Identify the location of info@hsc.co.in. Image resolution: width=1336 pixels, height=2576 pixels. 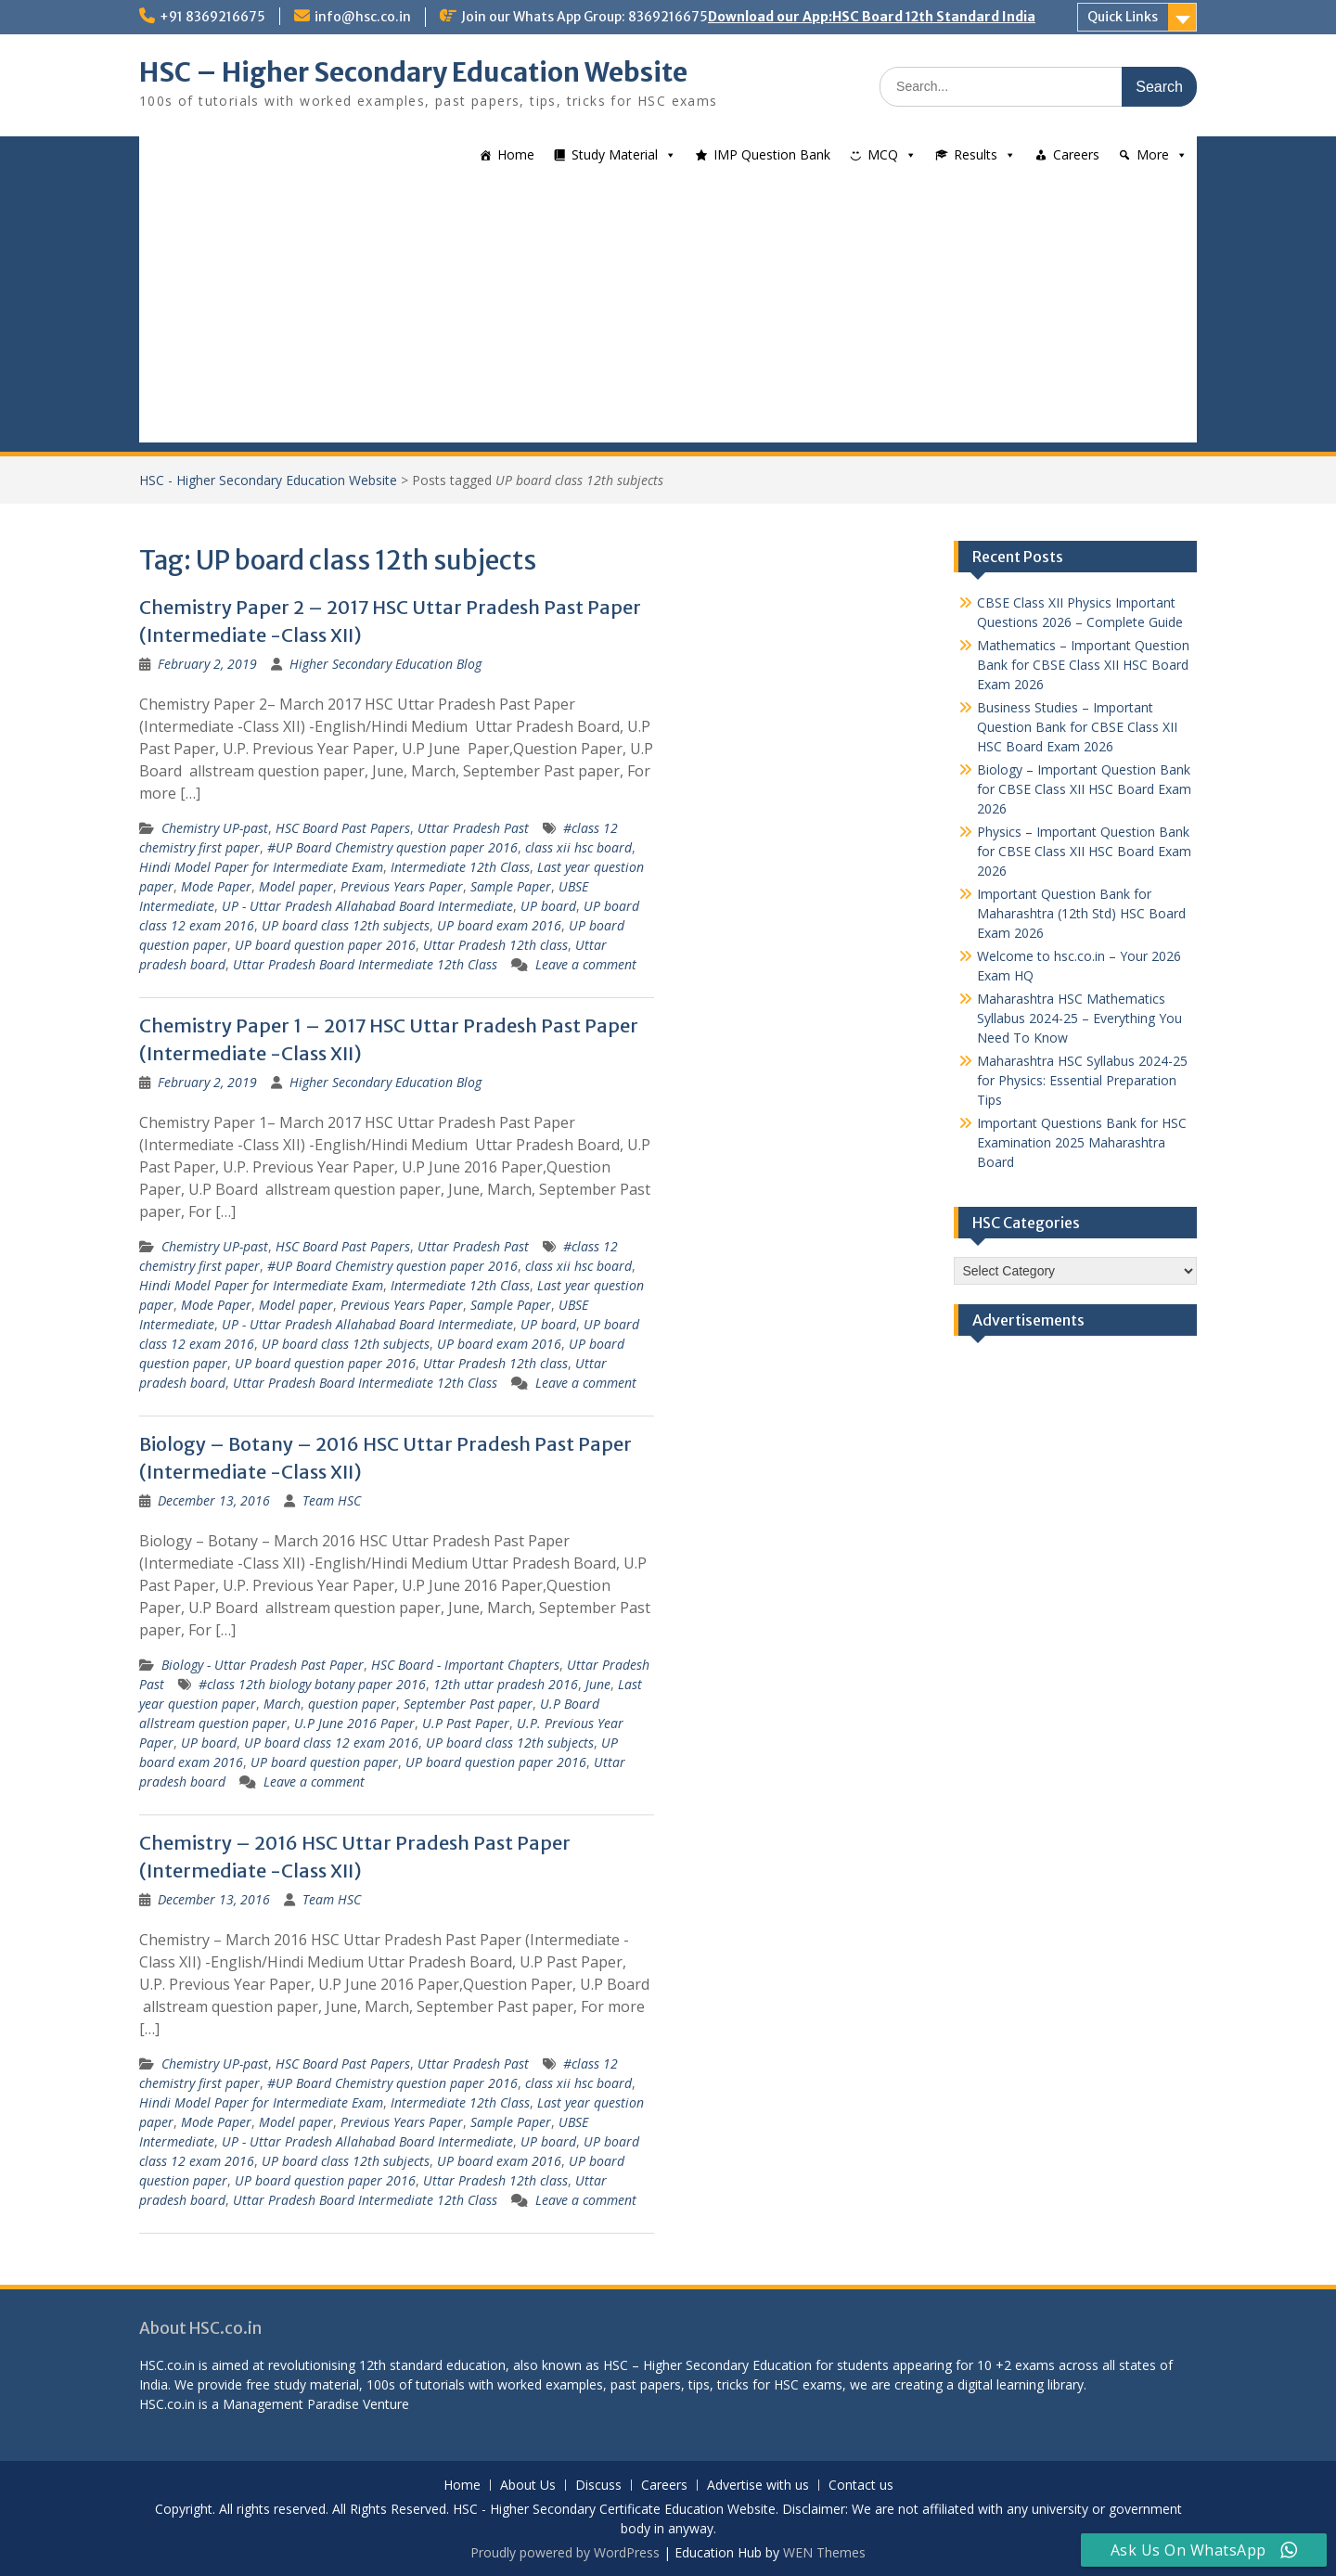
(363, 16).